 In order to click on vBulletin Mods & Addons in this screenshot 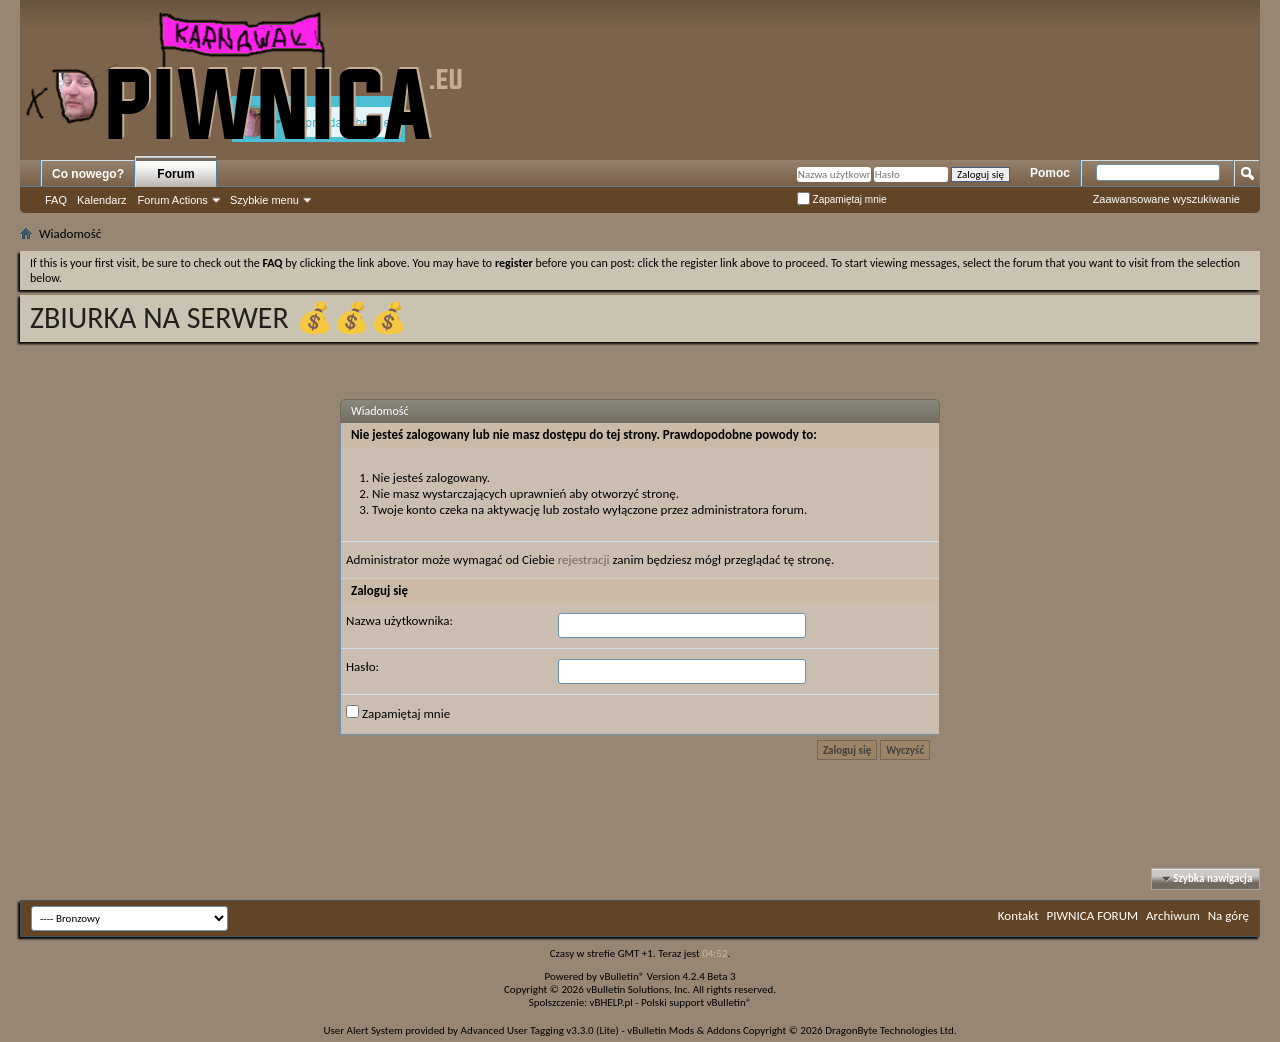, I will do `click(683, 1030)`.